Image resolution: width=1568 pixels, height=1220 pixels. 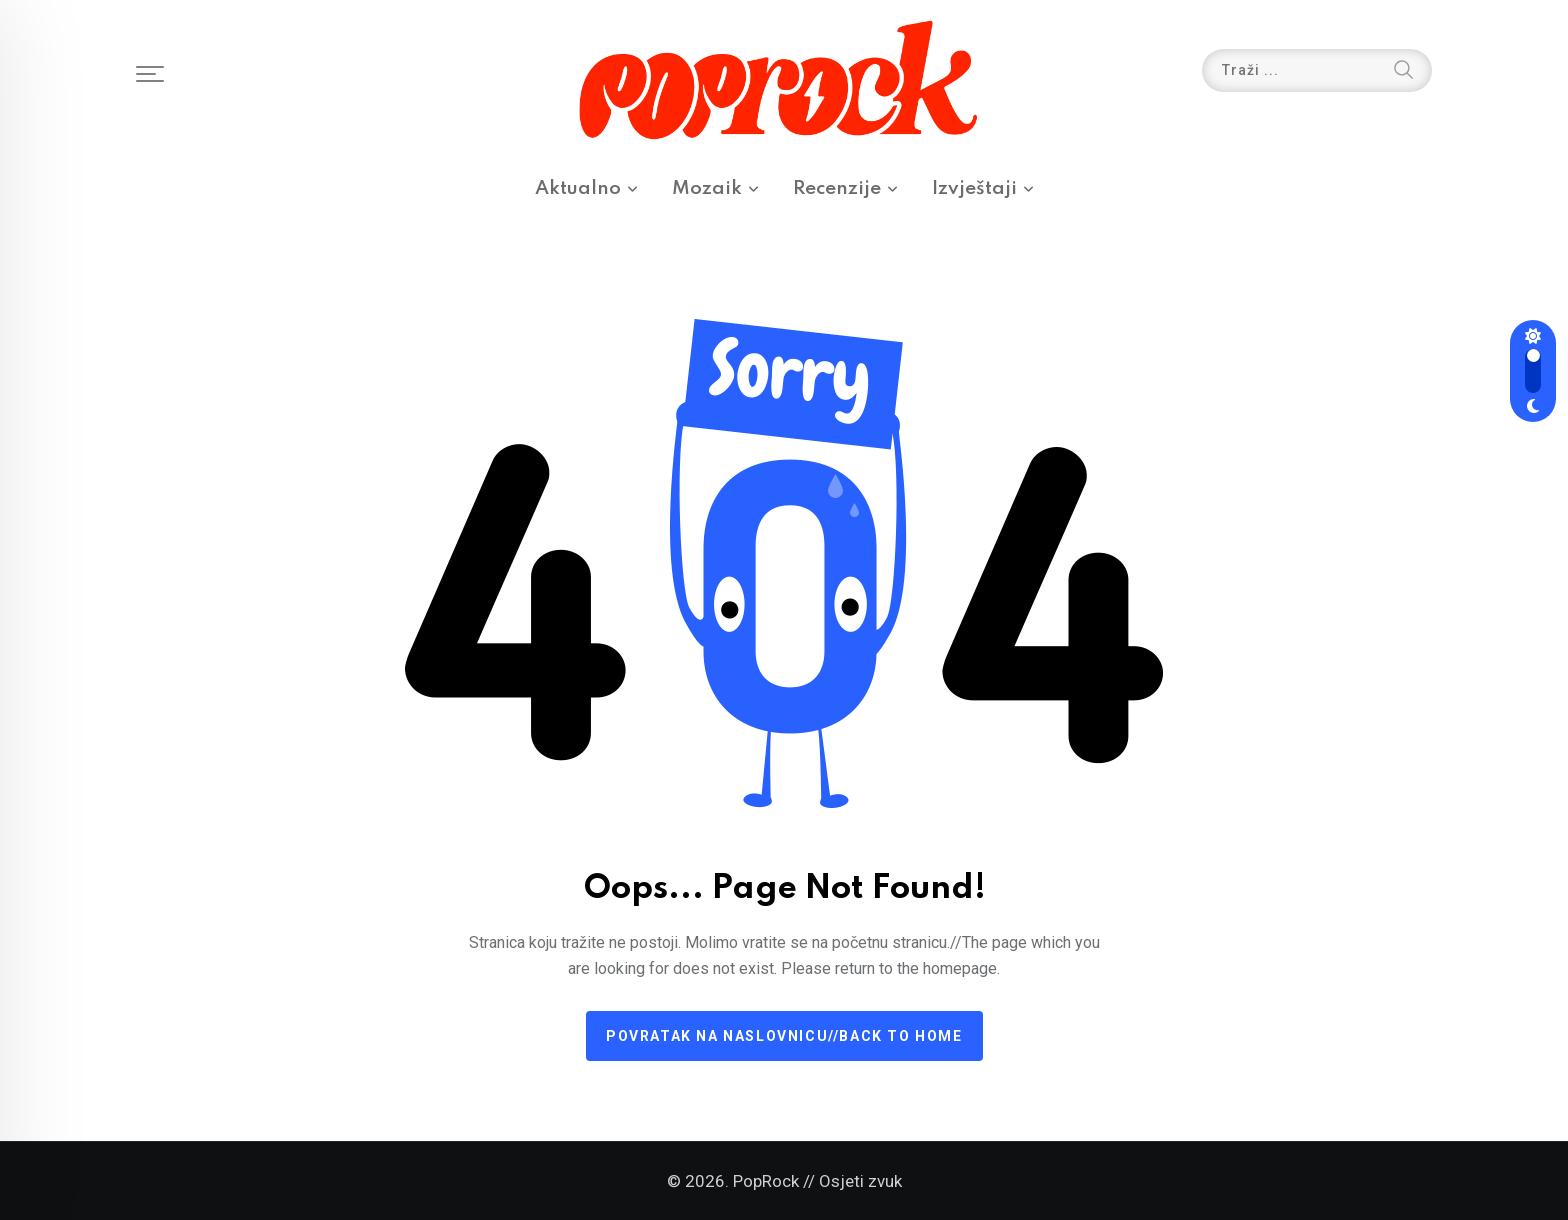 I want to click on Aktualno, so click(x=578, y=188).